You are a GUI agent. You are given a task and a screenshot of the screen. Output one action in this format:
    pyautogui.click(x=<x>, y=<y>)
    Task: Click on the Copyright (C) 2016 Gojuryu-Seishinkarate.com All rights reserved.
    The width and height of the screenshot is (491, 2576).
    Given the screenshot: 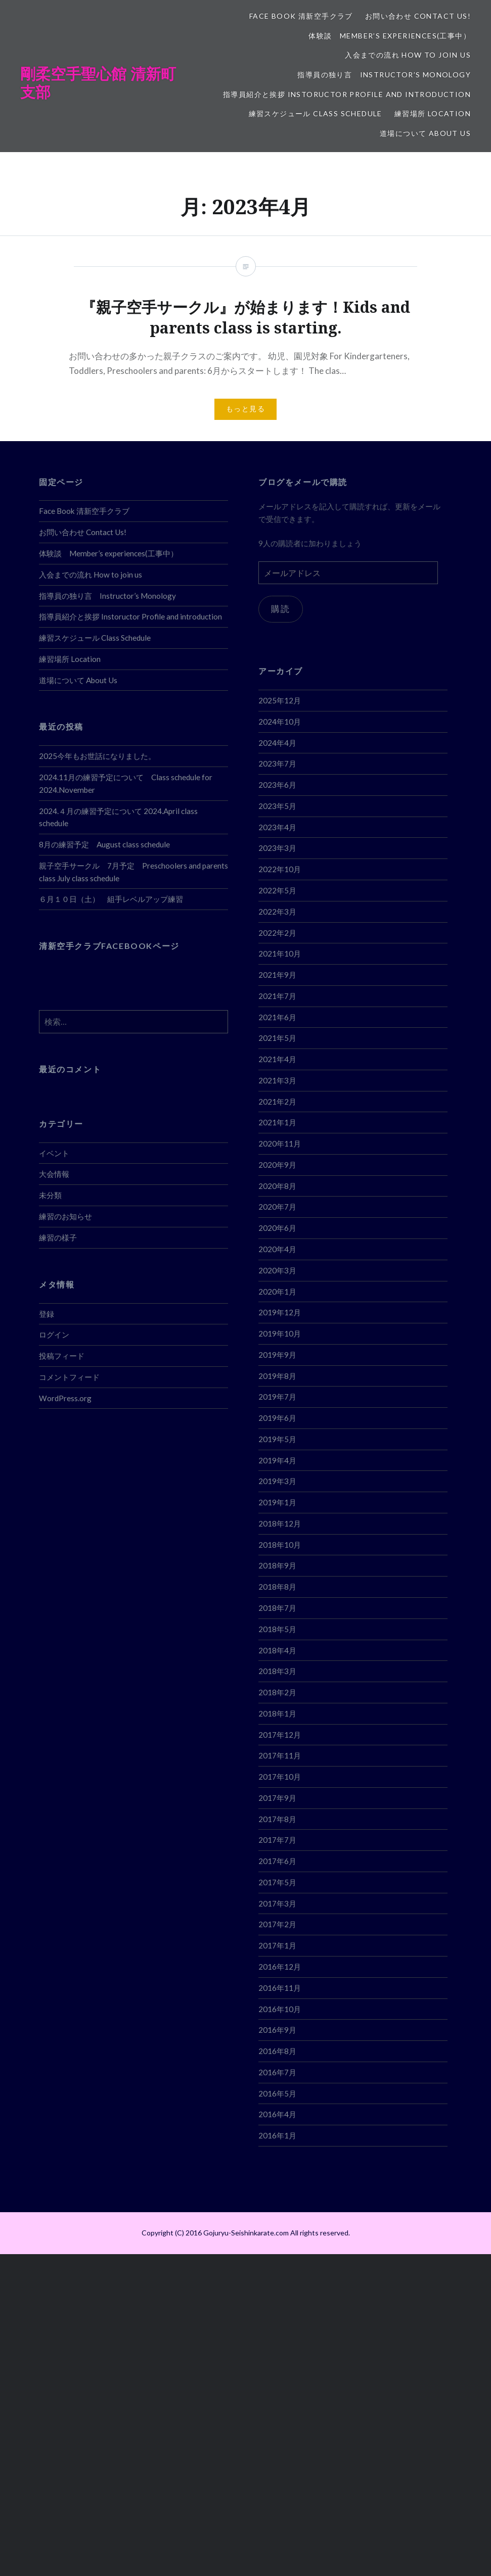 What is the action you would take?
    pyautogui.click(x=246, y=2232)
    